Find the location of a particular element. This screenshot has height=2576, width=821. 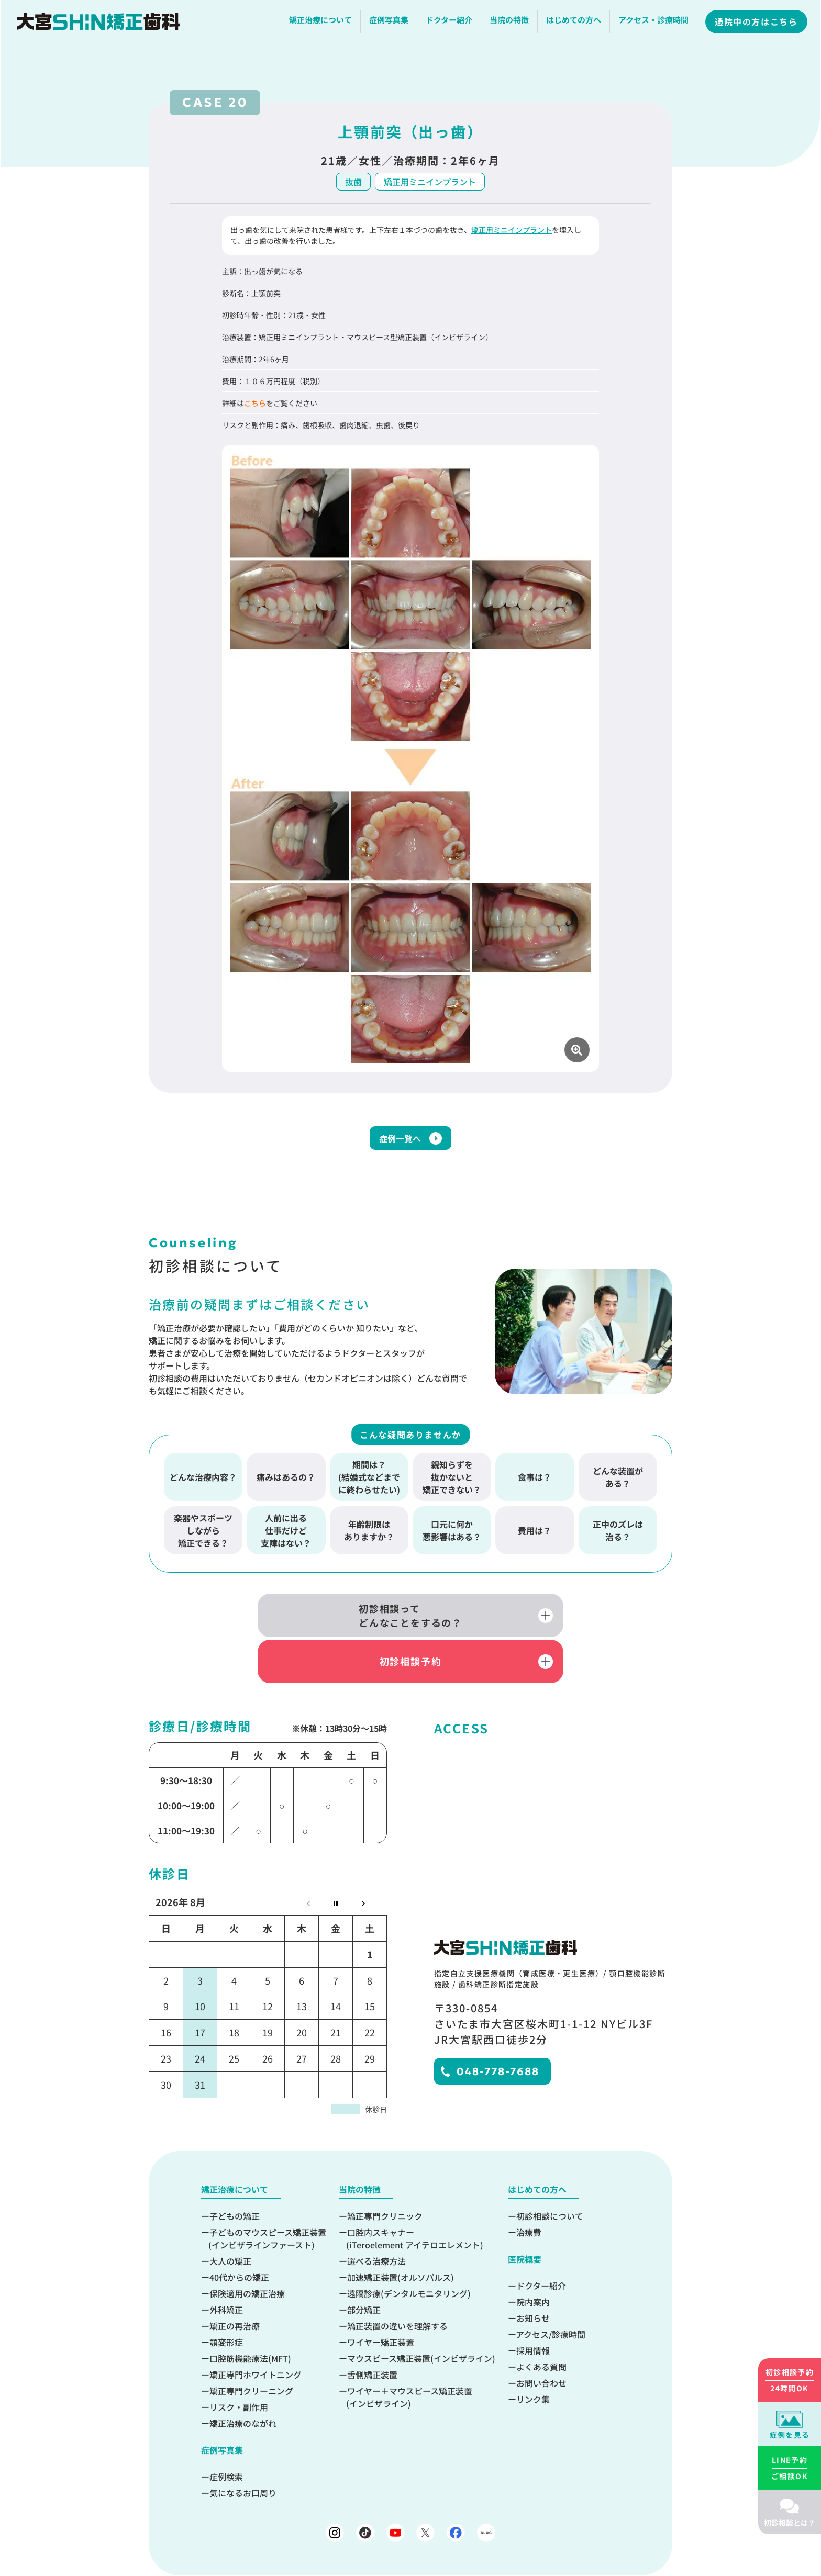

矯正専門ホワイトニング is located at coordinates (255, 2337).